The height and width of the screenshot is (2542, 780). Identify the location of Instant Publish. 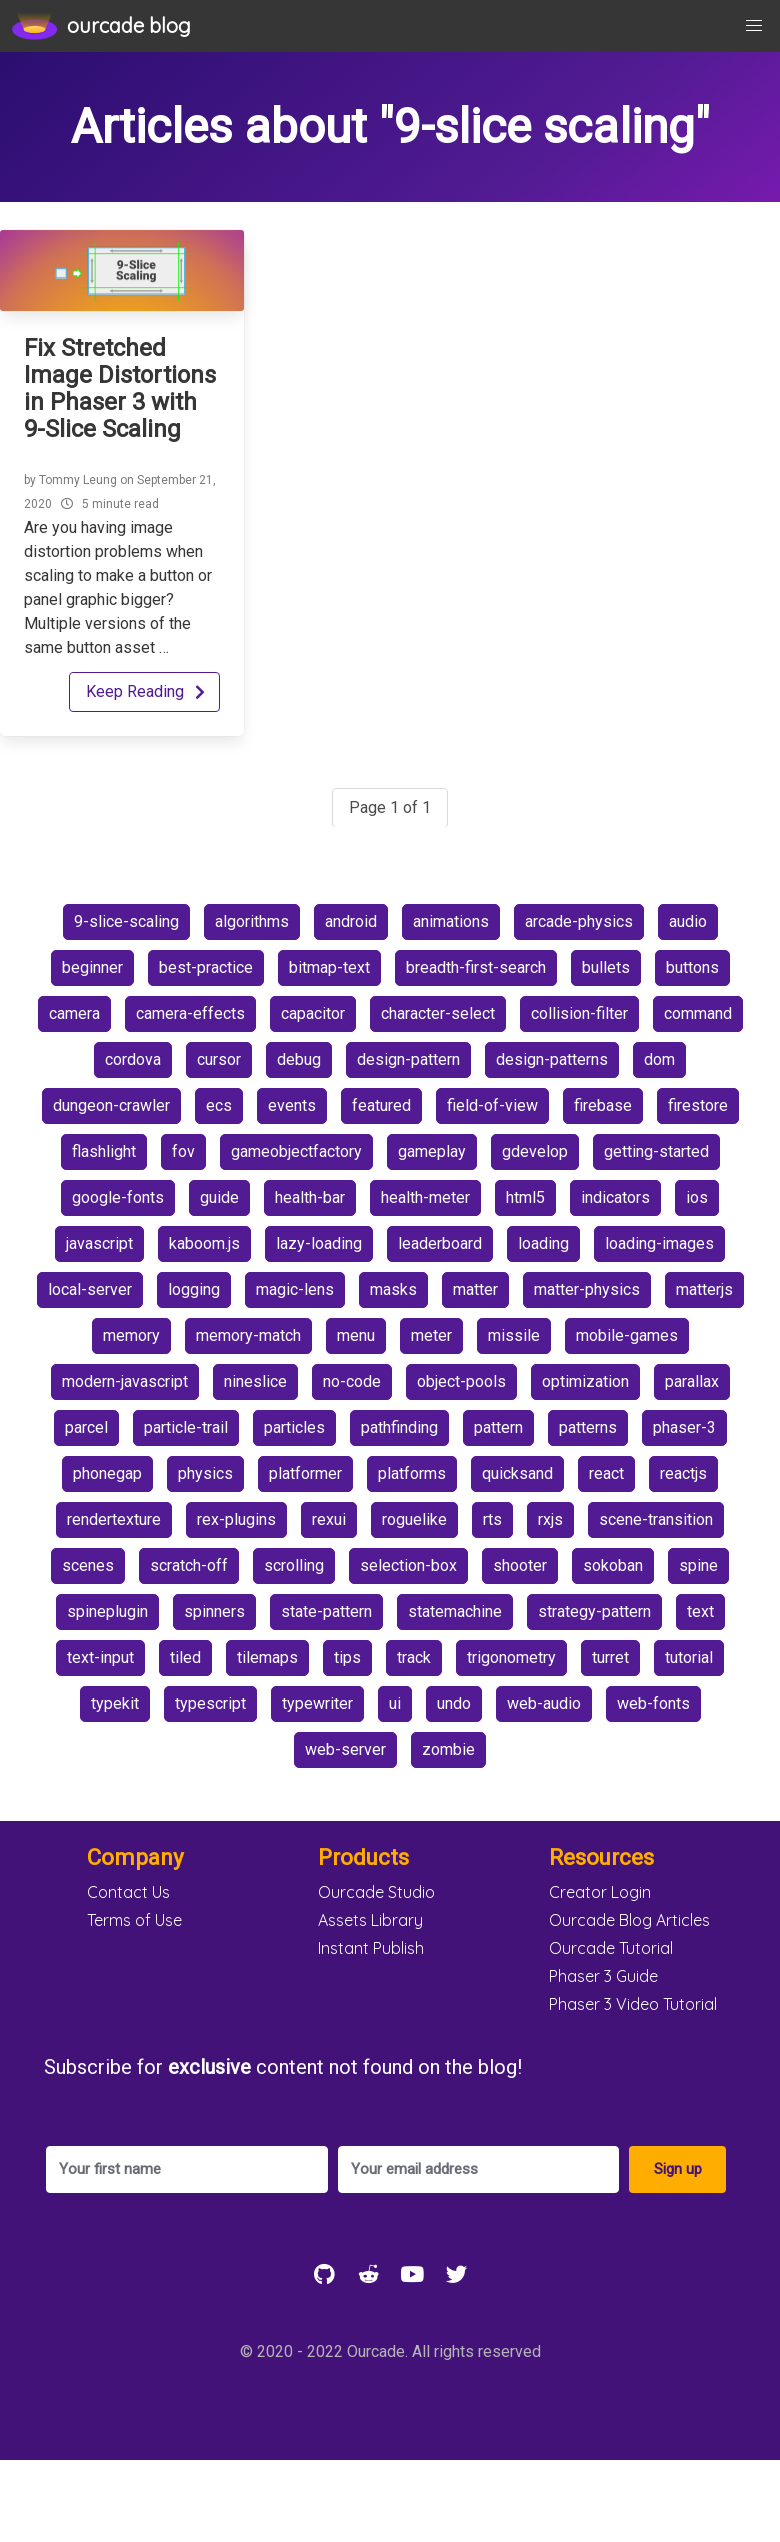
(371, 1948).